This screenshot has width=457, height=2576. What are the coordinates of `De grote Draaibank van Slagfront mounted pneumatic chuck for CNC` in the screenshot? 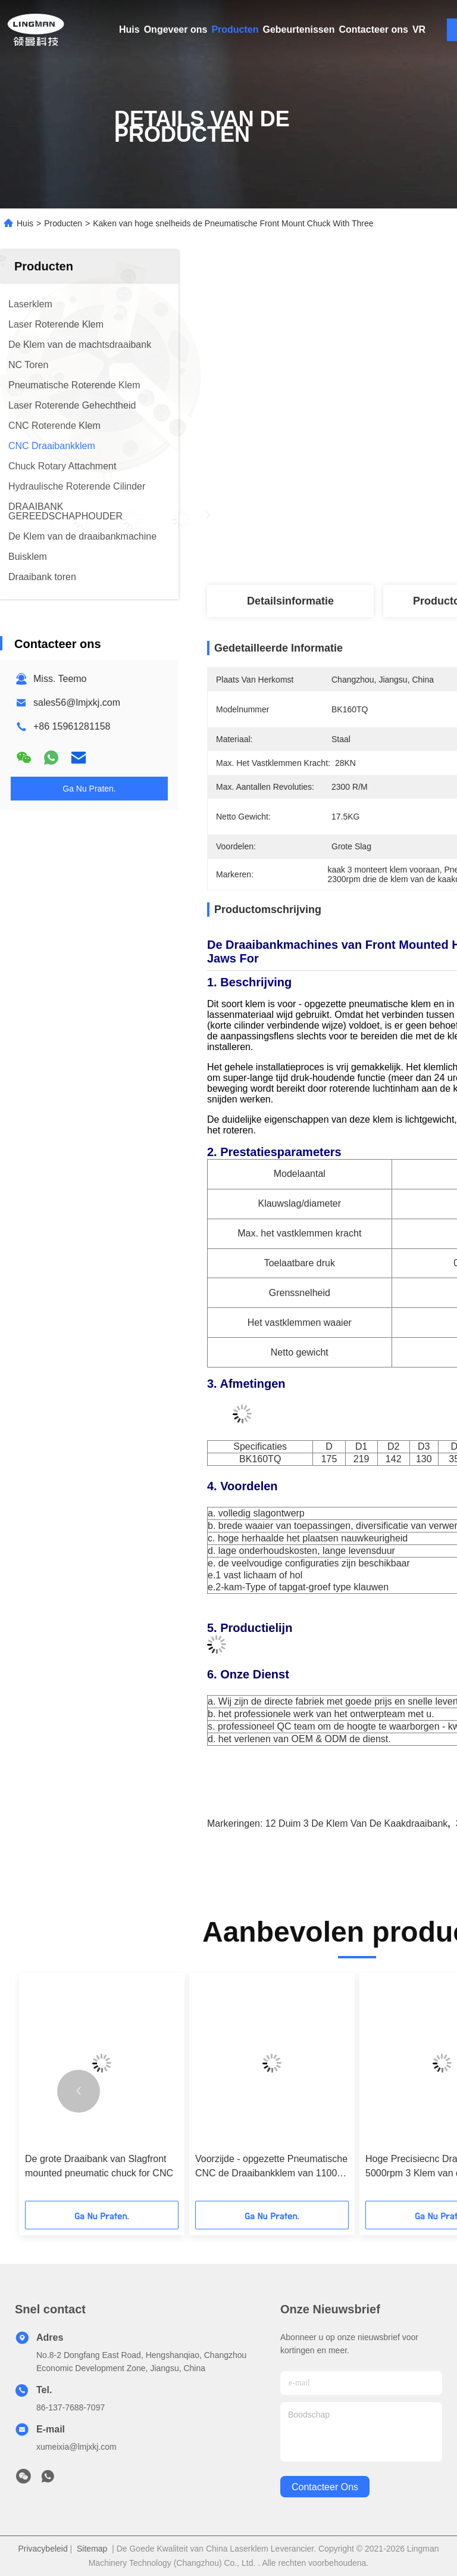 It's located at (99, 2166).